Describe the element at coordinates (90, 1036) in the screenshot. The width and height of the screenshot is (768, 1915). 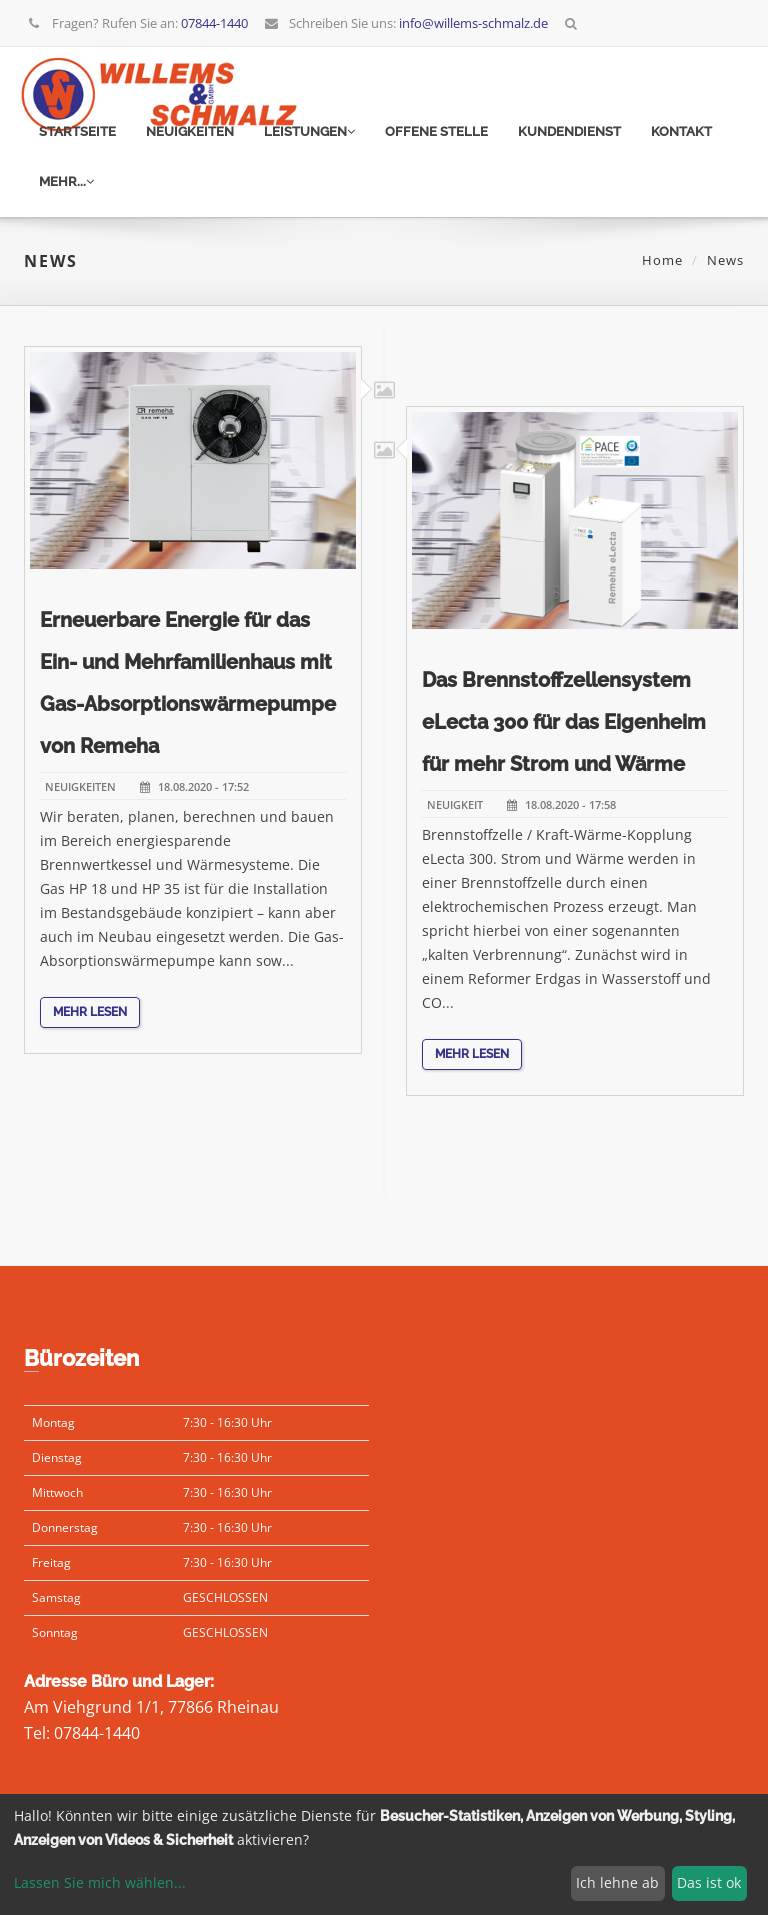
I see `Mehr lesen` at that location.